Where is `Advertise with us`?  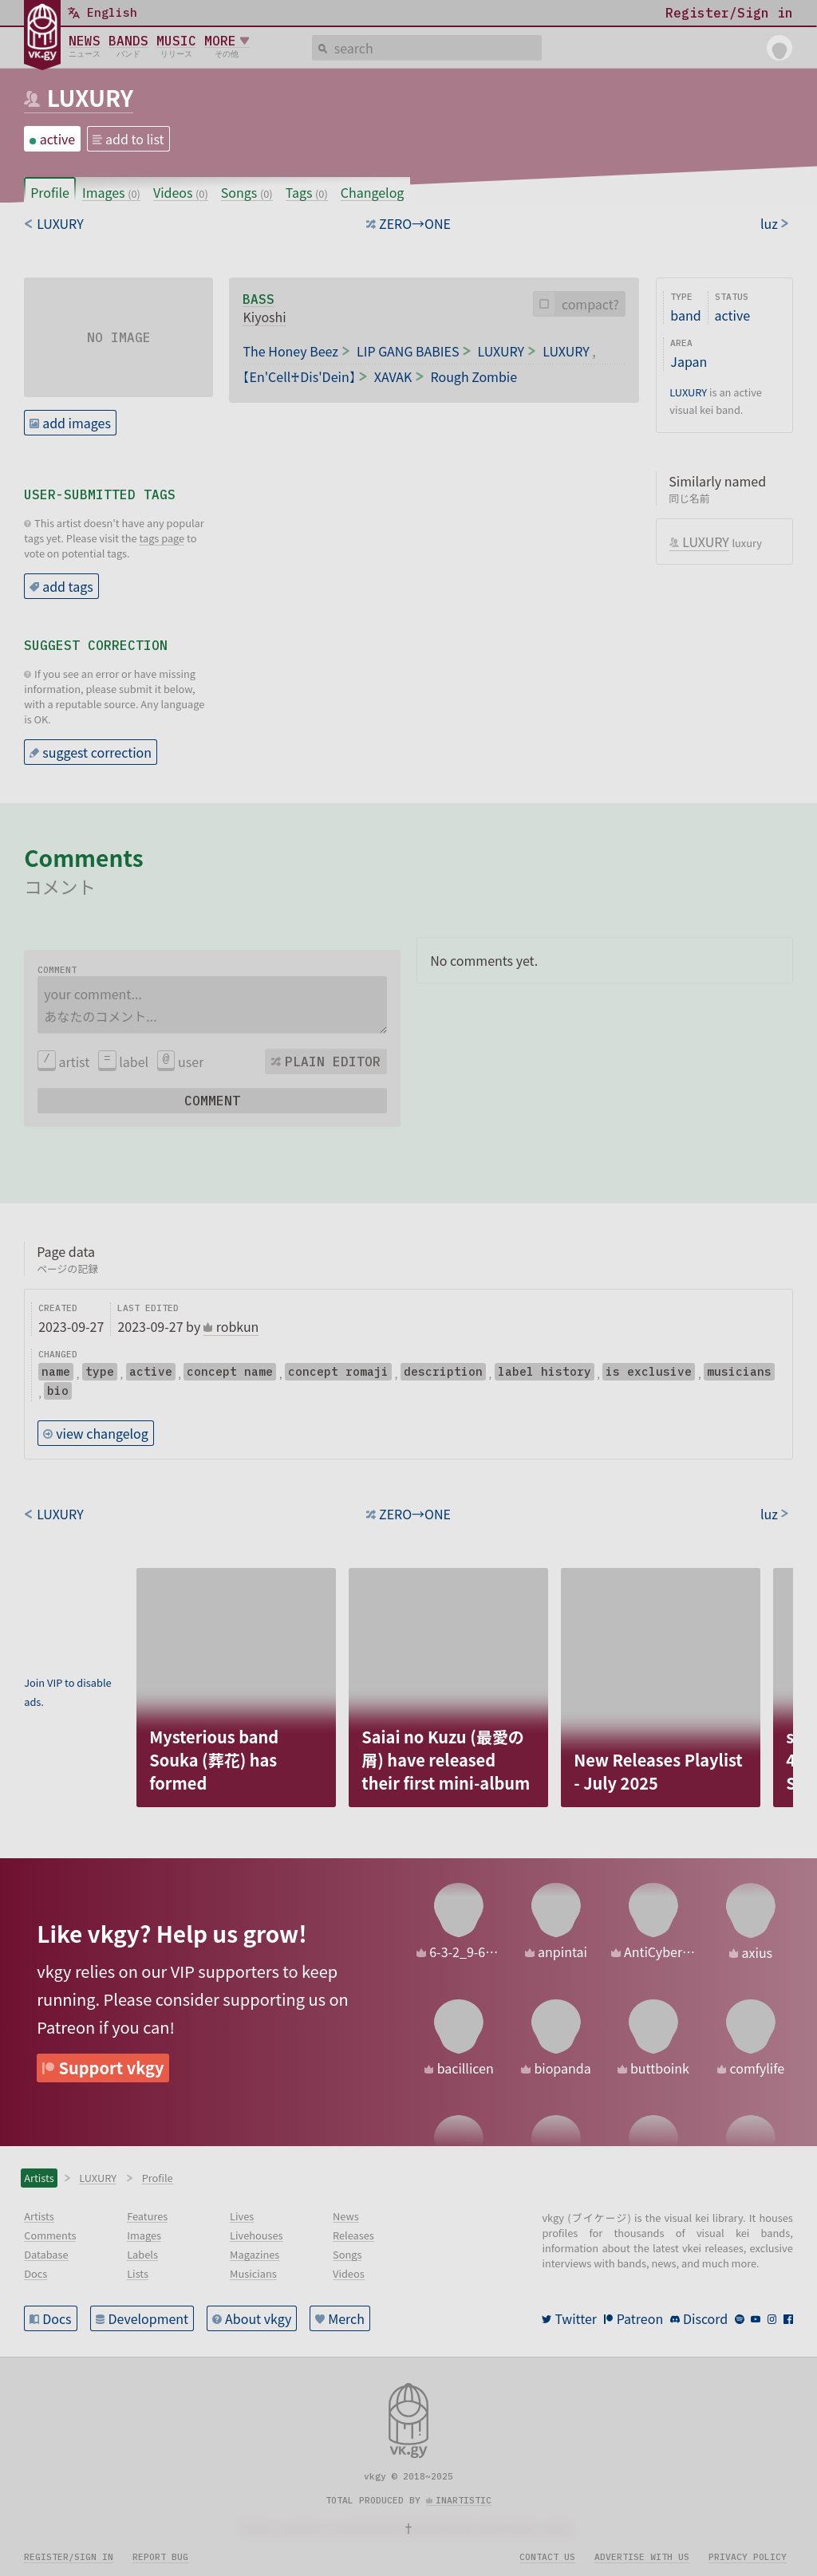 Advertise with us is located at coordinates (641, 2556).